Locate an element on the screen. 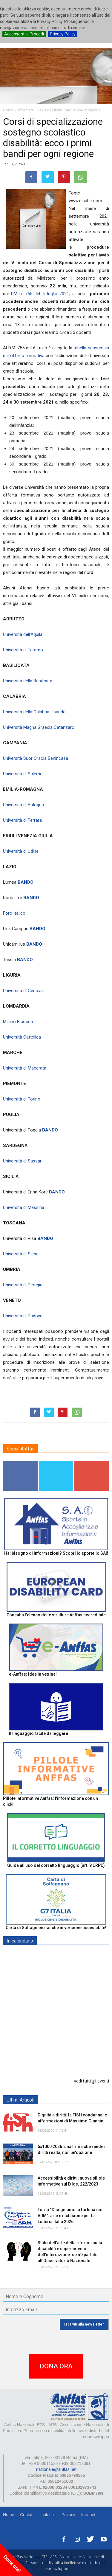 The width and height of the screenshot is (112, 2576). Università di Ferrara is located at coordinates (22, 820).